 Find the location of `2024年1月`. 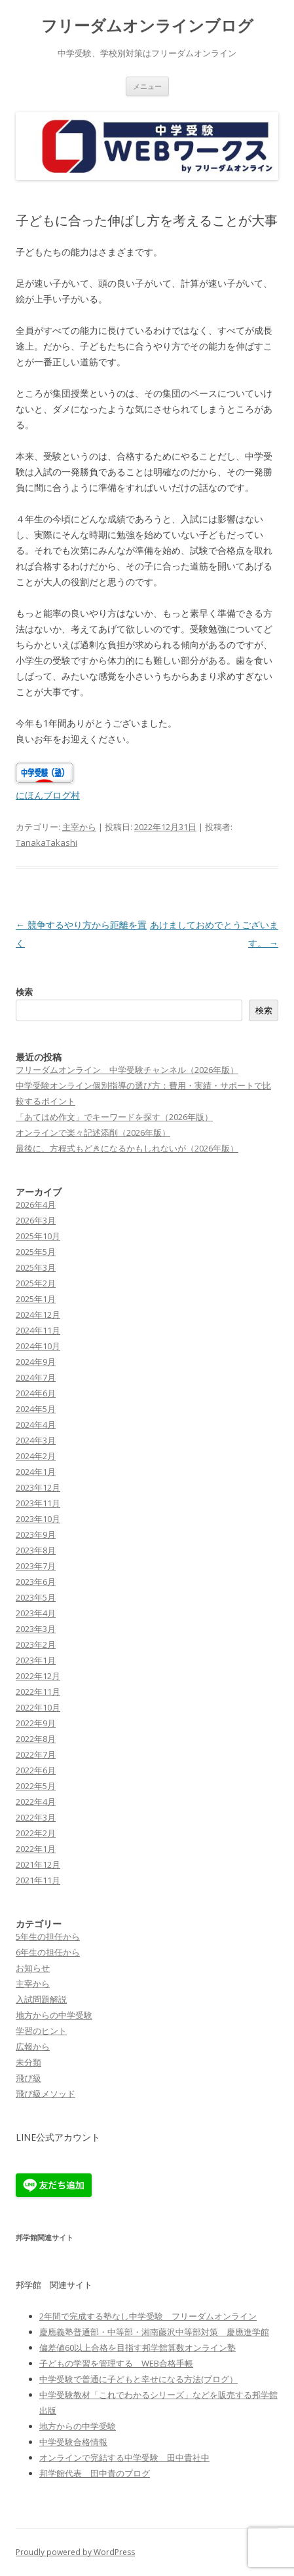

2024年1月 is located at coordinates (36, 1472).